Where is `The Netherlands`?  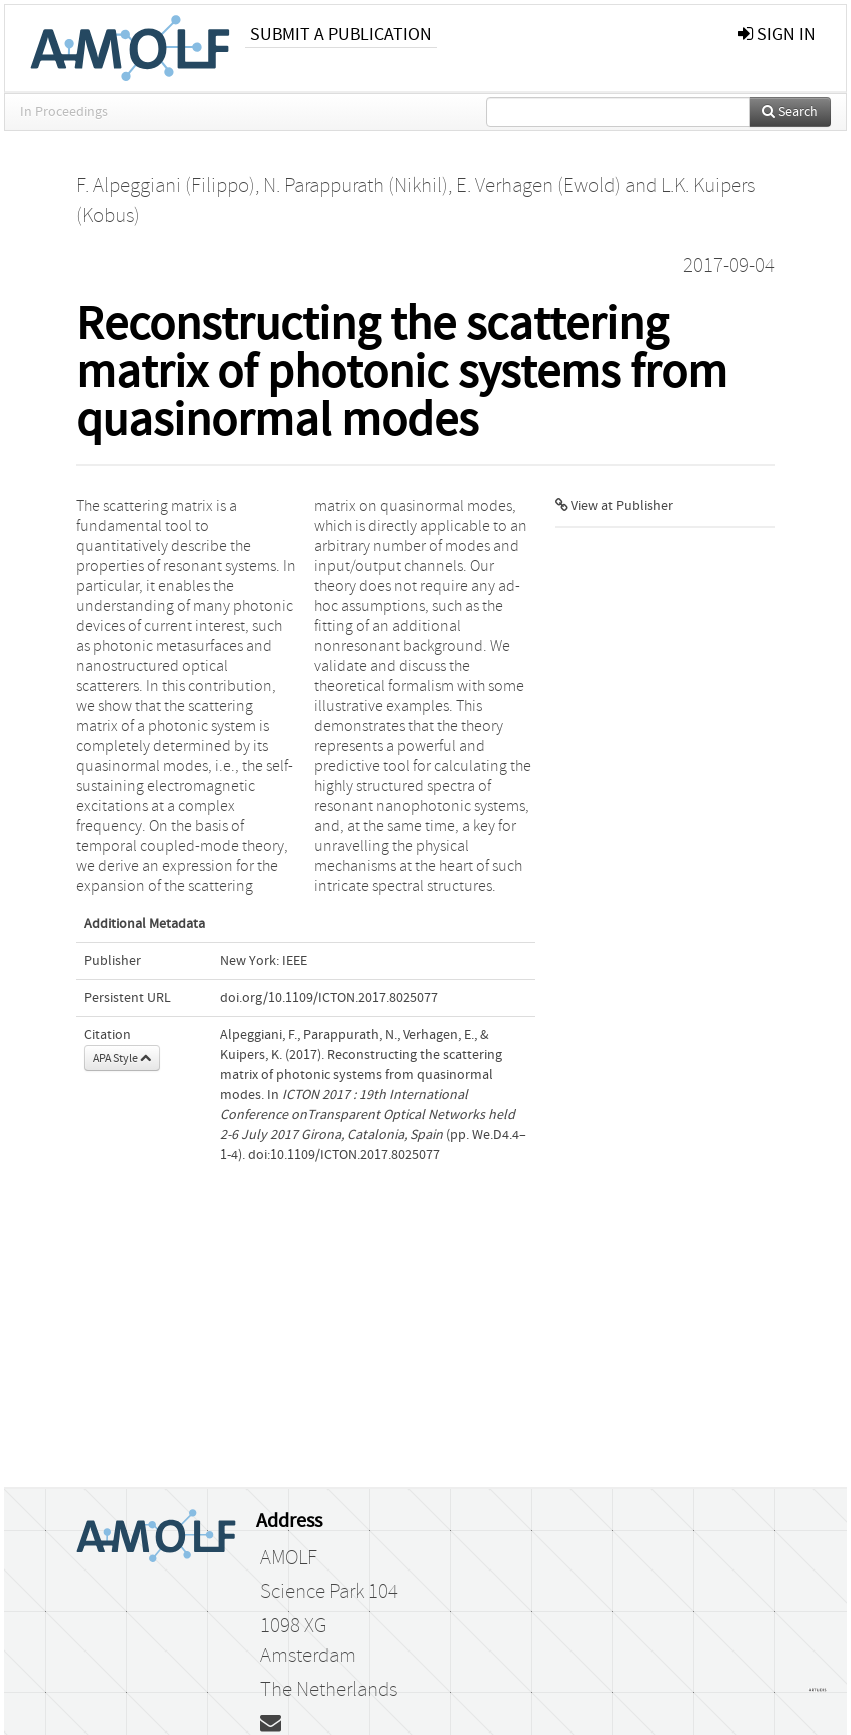 The Netherlands is located at coordinates (328, 1690).